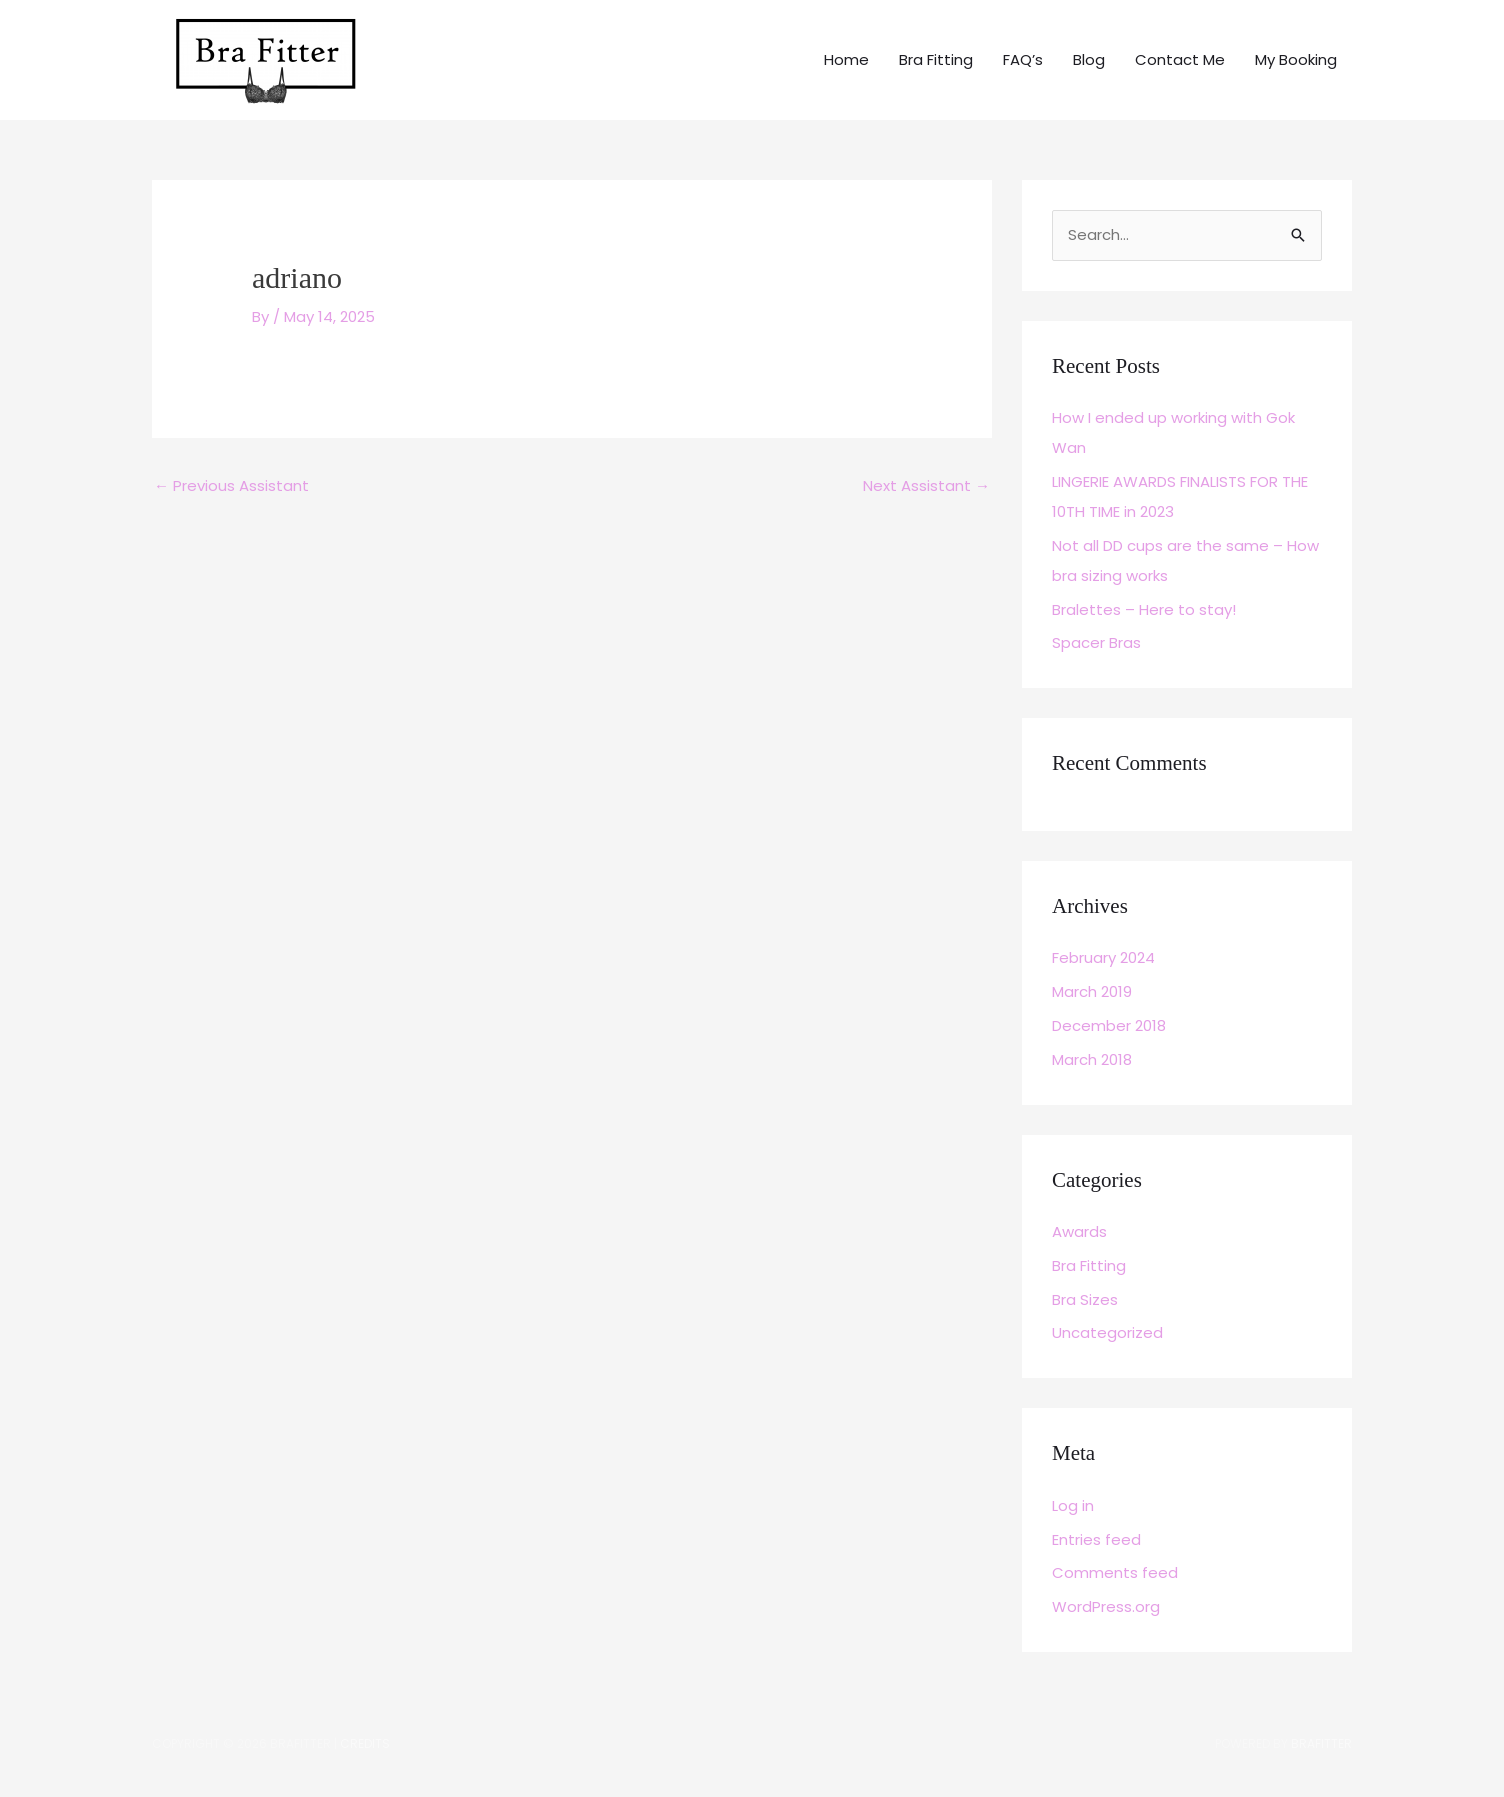 This screenshot has height=1797, width=1504. Describe the element at coordinates (365, 1743) in the screenshot. I see `Credits` at that location.